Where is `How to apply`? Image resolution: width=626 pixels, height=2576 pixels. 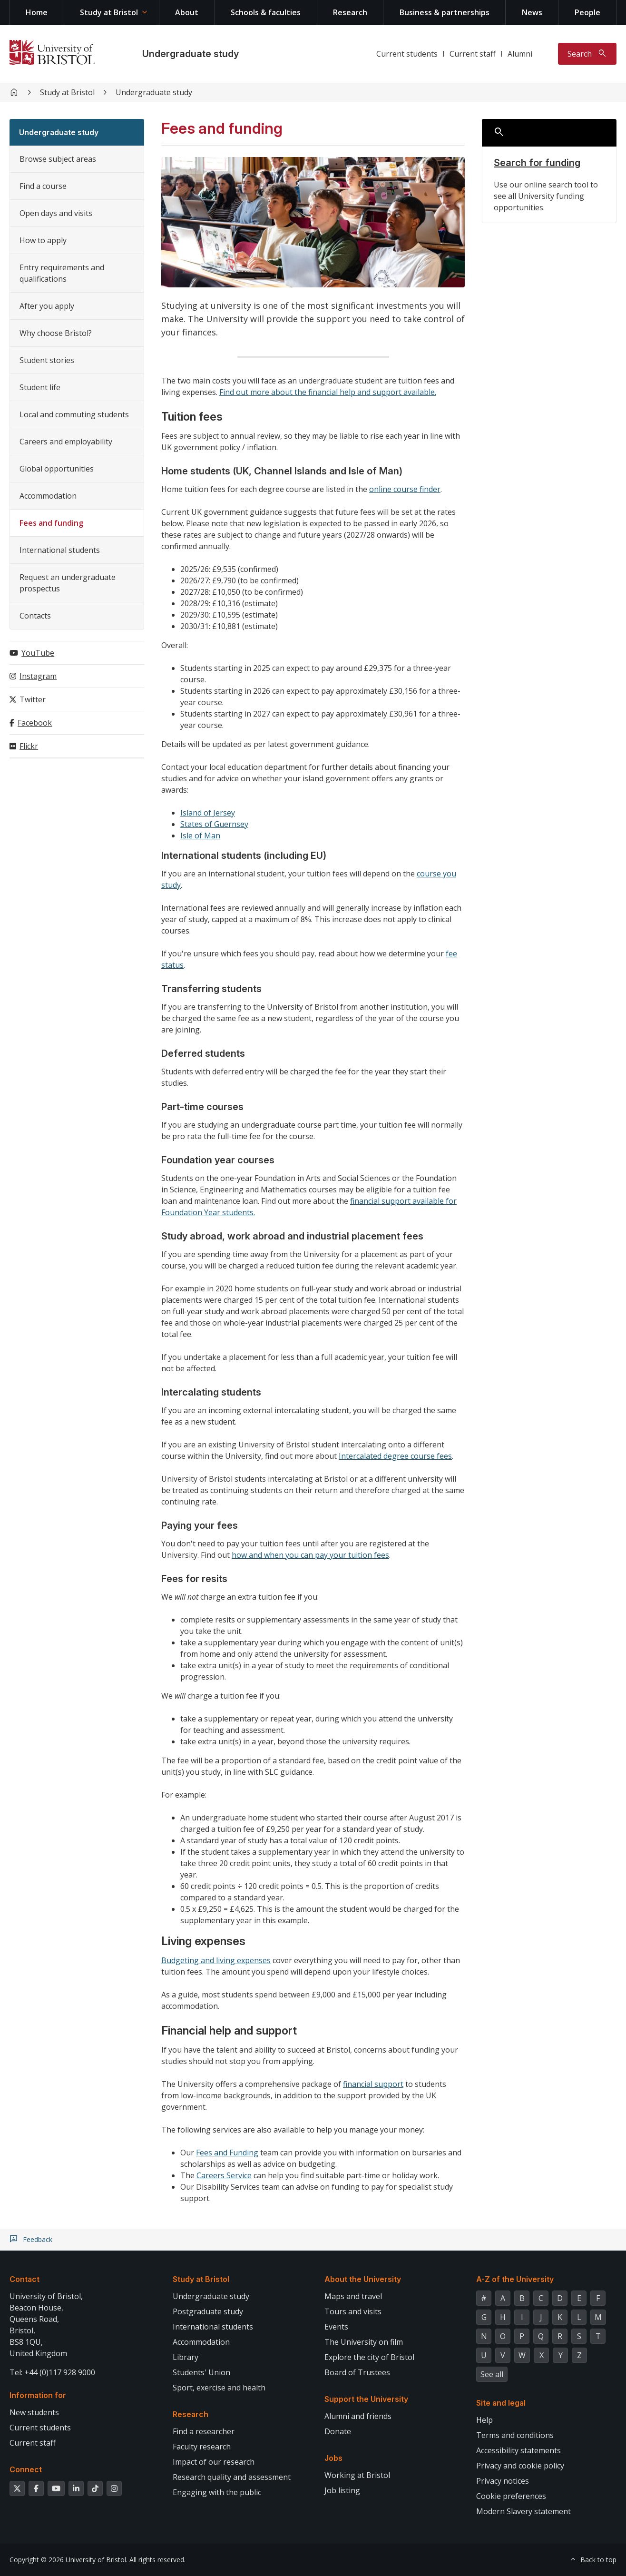
How to apply is located at coordinates (43, 240).